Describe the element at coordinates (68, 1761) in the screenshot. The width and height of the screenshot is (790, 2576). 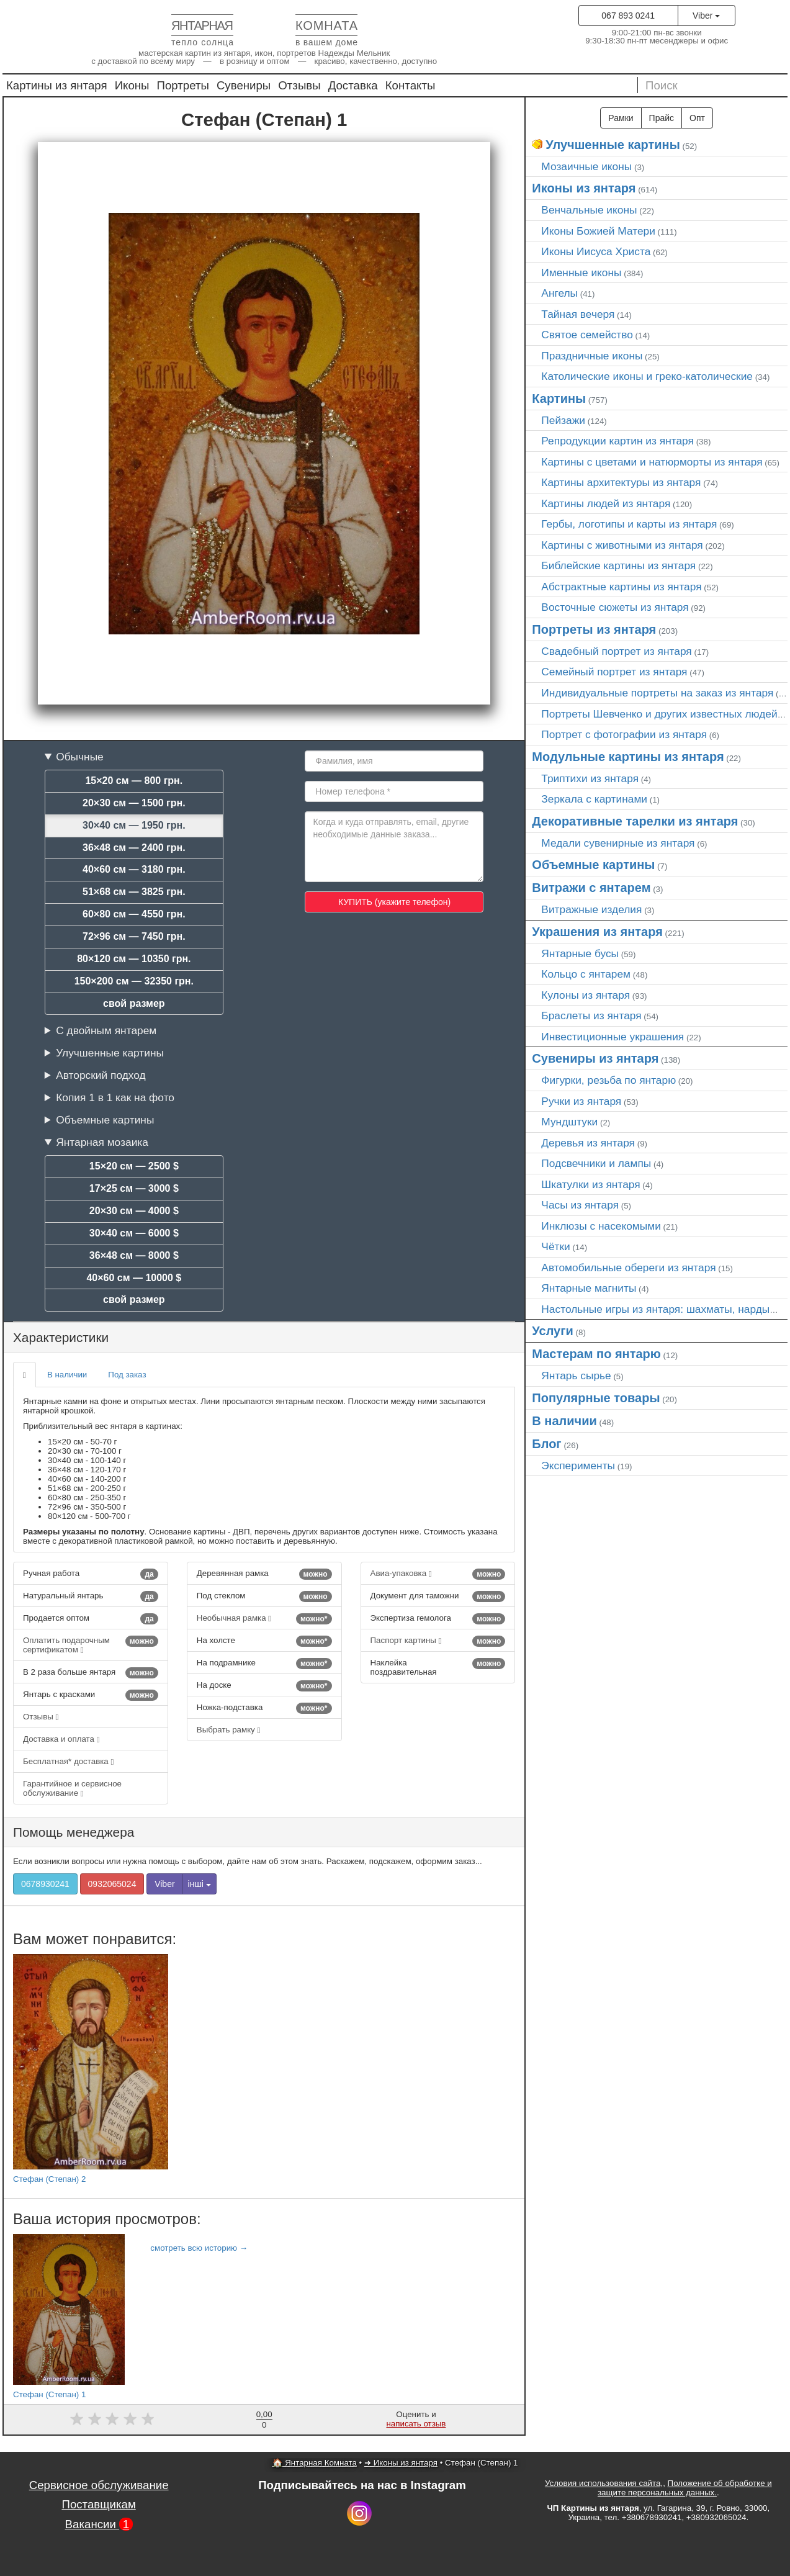
I see `Бесплатная* доставка` at that location.